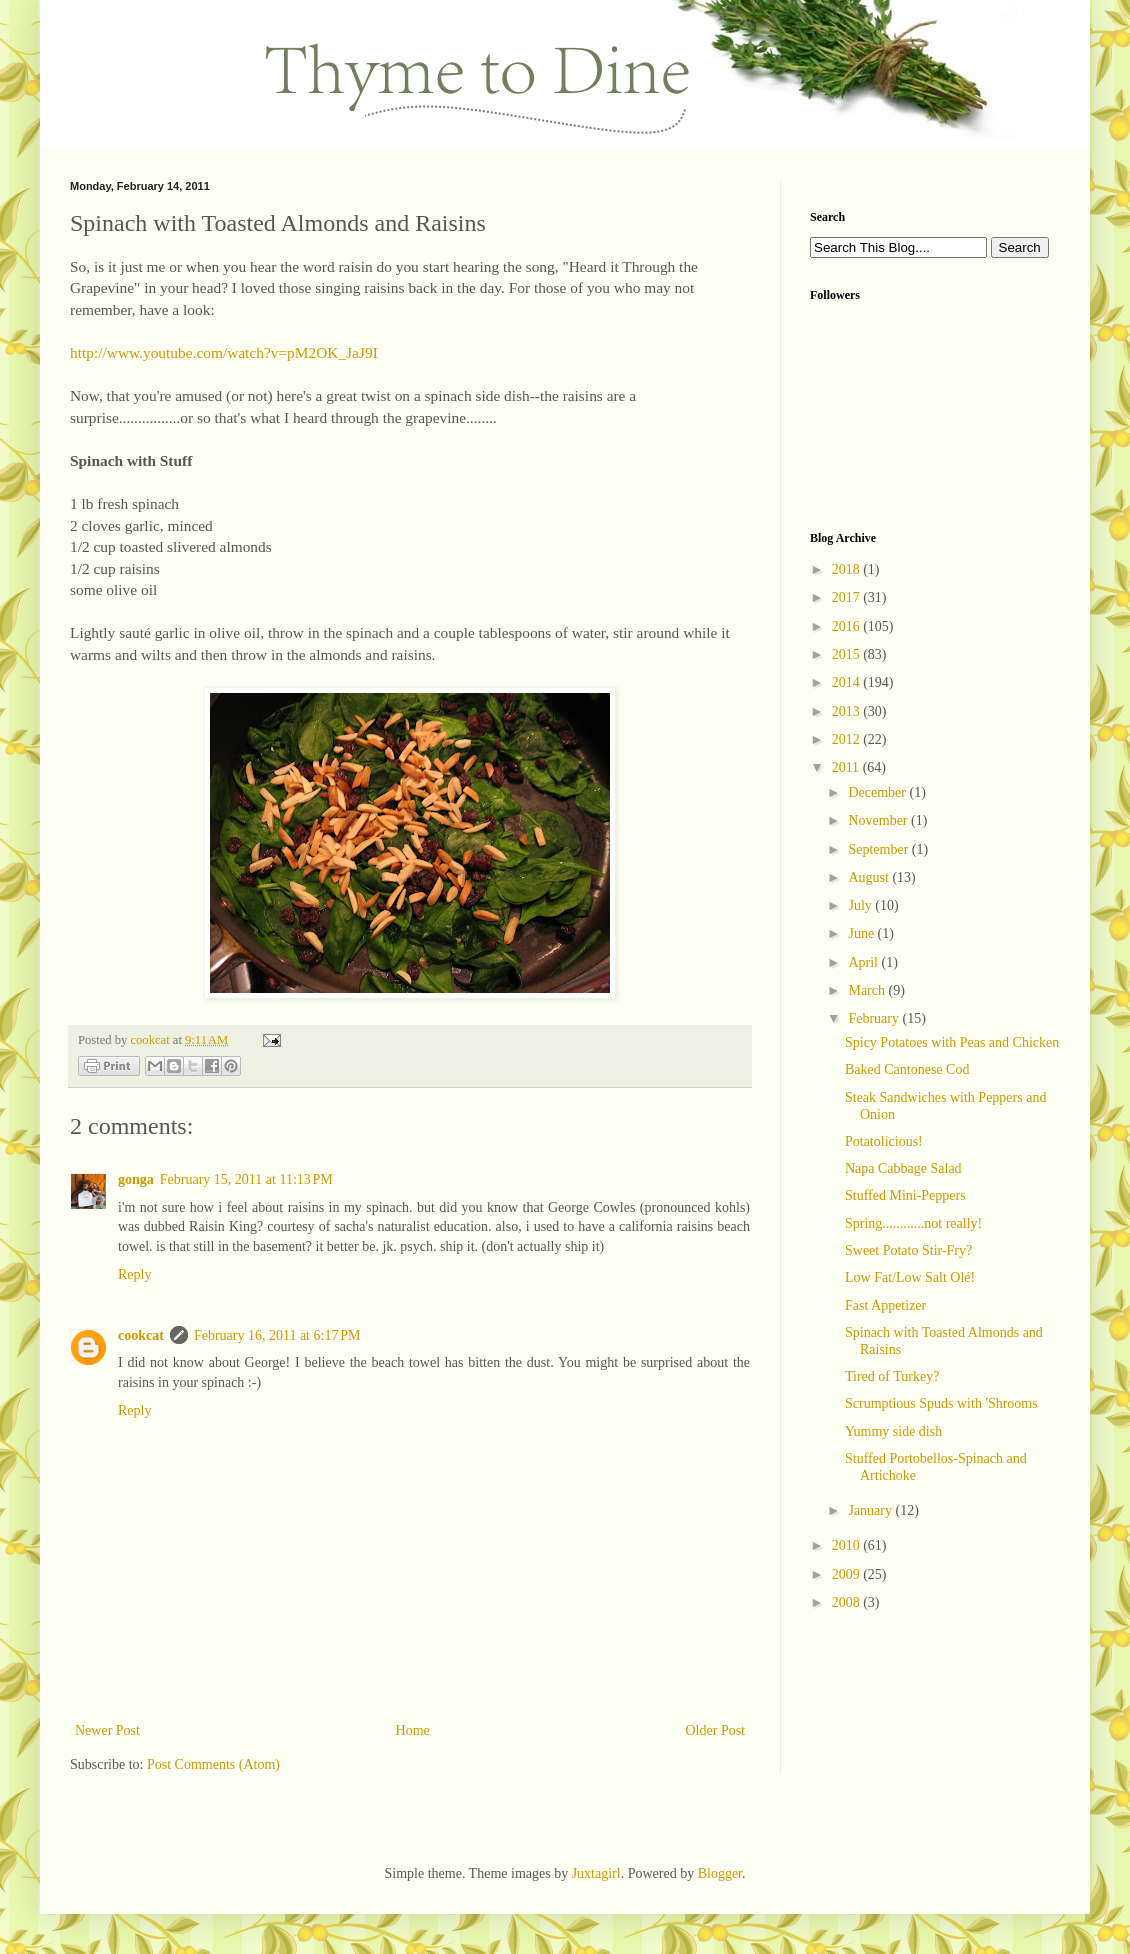  What do you see at coordinates (910, 1277) in the screenshot?
I see `Low Fat/Low Salt Olé!` at bounding box center [910, 1277].